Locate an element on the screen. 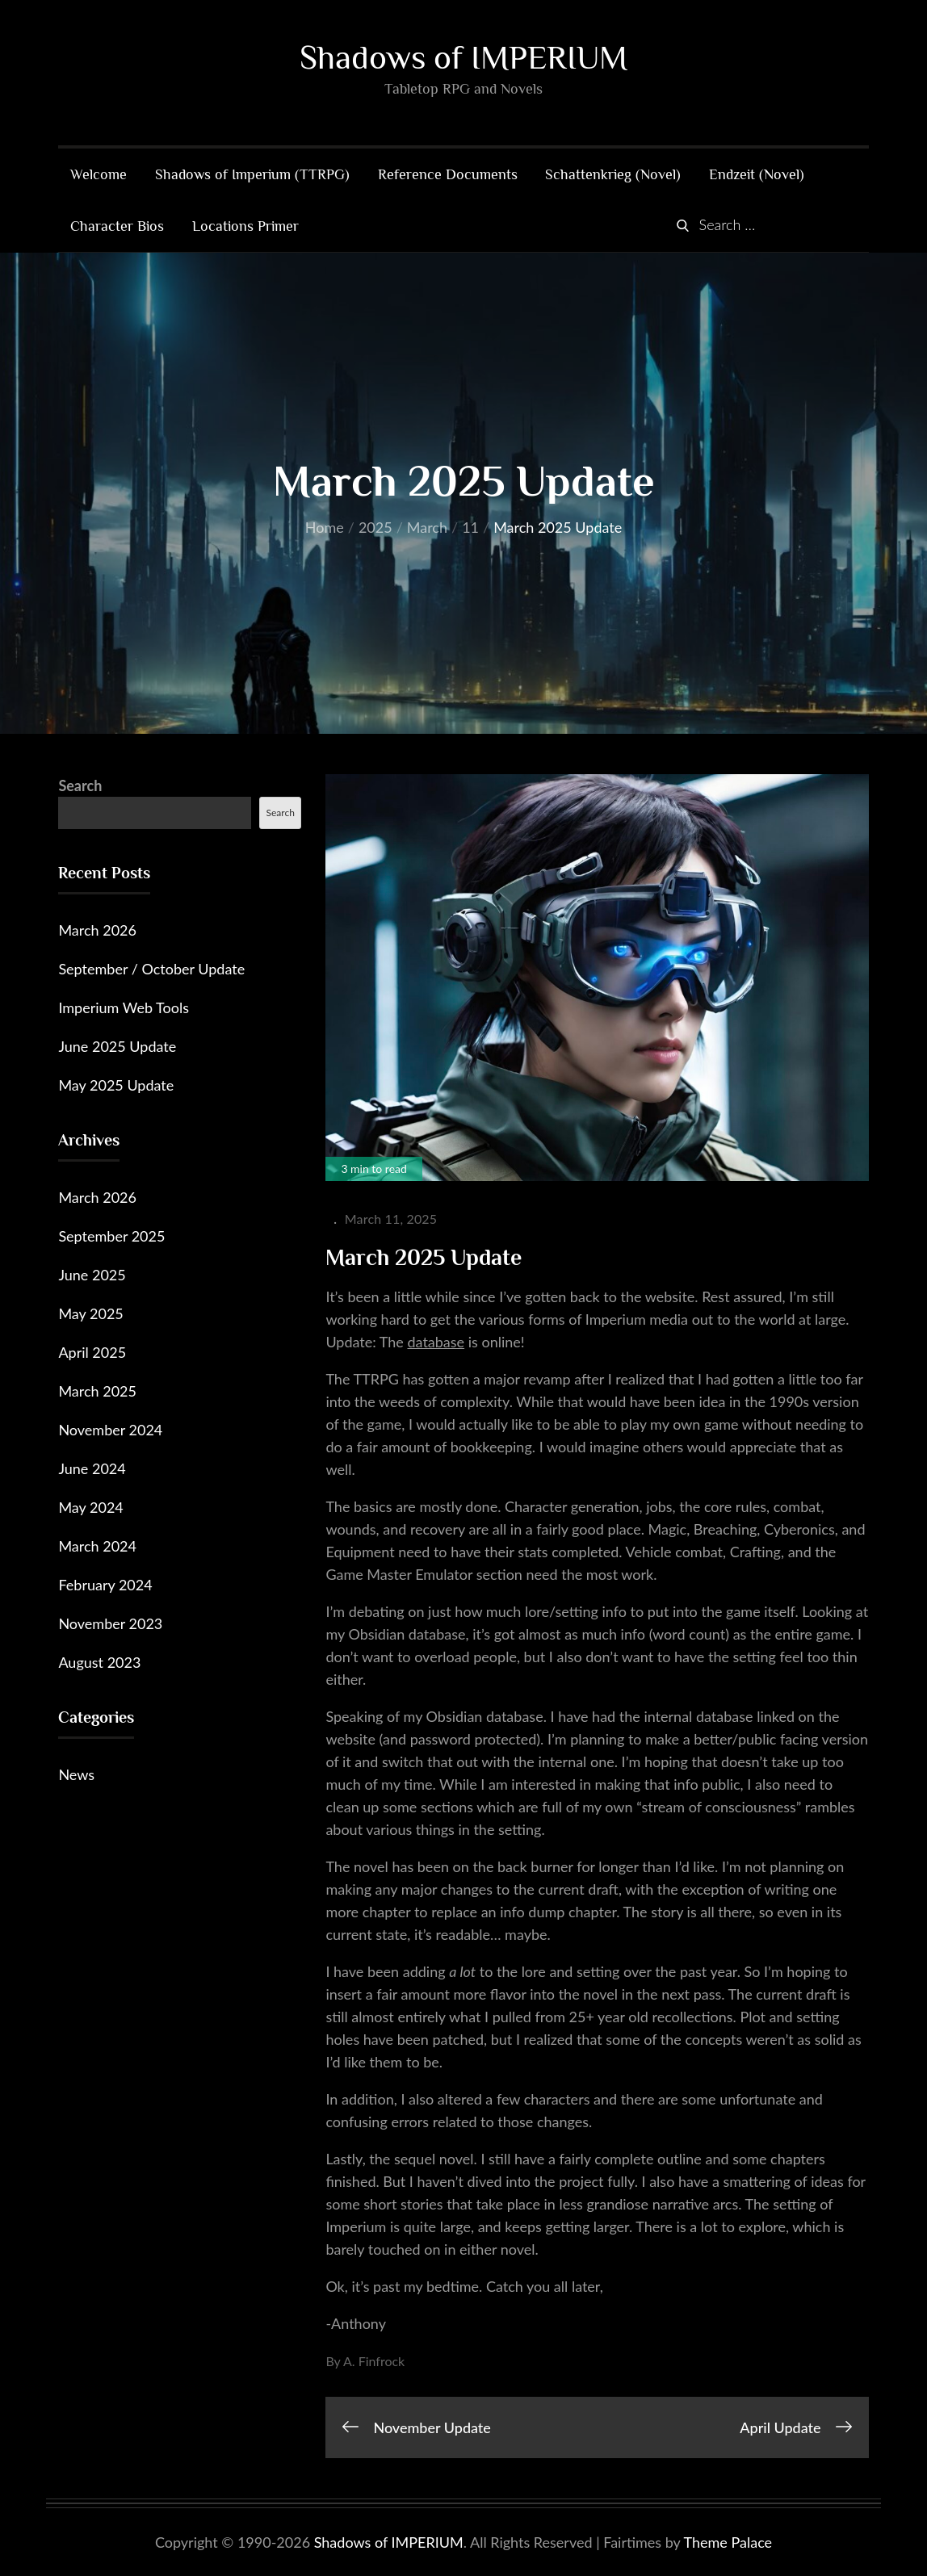 The height and width of the screenshot is (2576, 927). May 2025 is located at coordinates (90, 1314).